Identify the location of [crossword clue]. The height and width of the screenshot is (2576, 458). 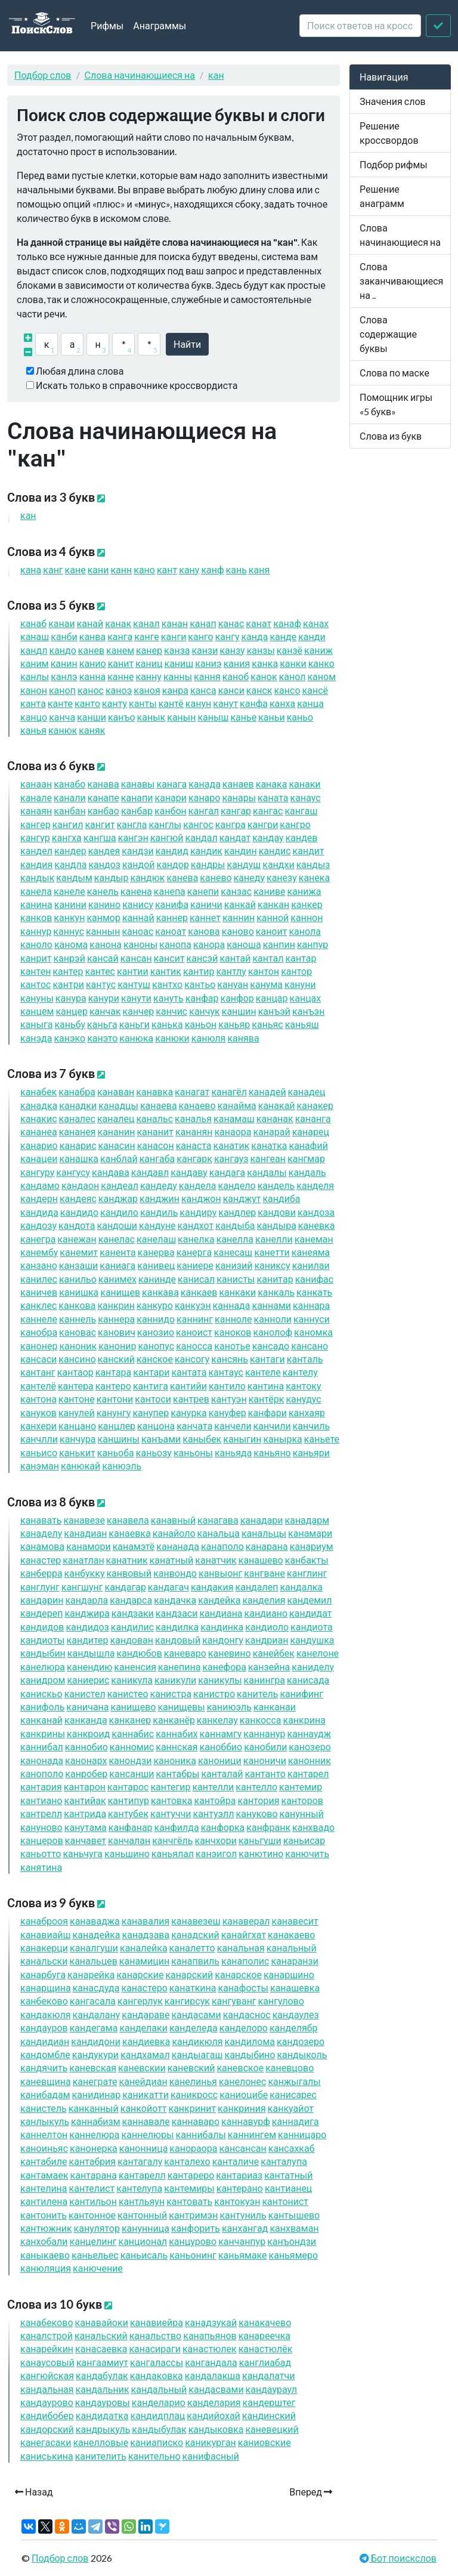
(360, 25).